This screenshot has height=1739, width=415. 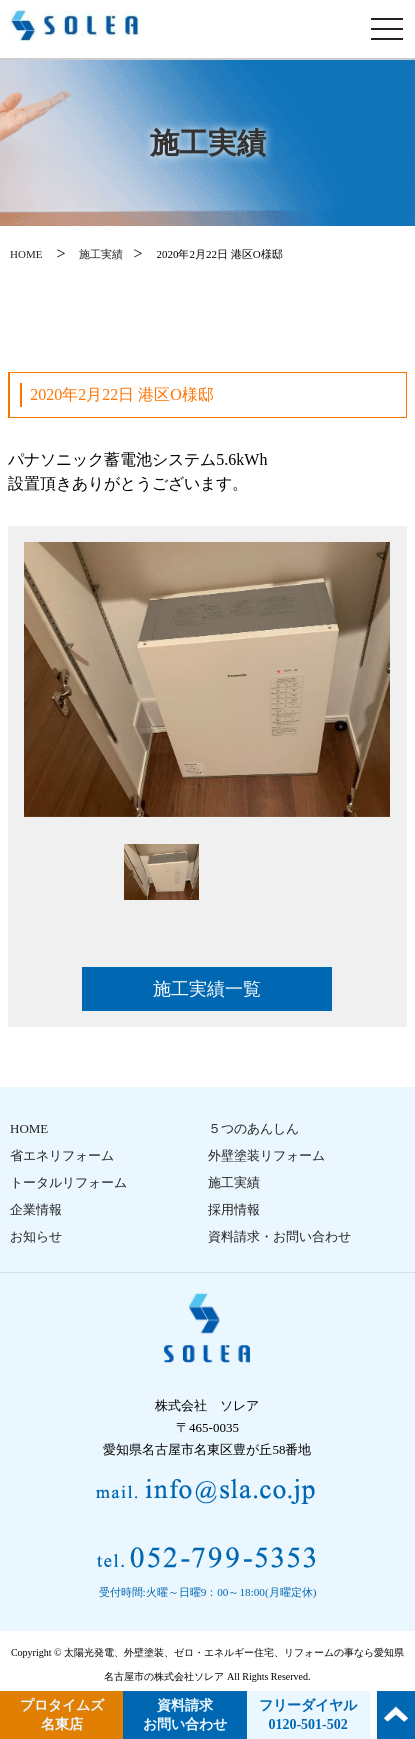 I want to click on ５つのあんしん, so click(x=253, y=1128).